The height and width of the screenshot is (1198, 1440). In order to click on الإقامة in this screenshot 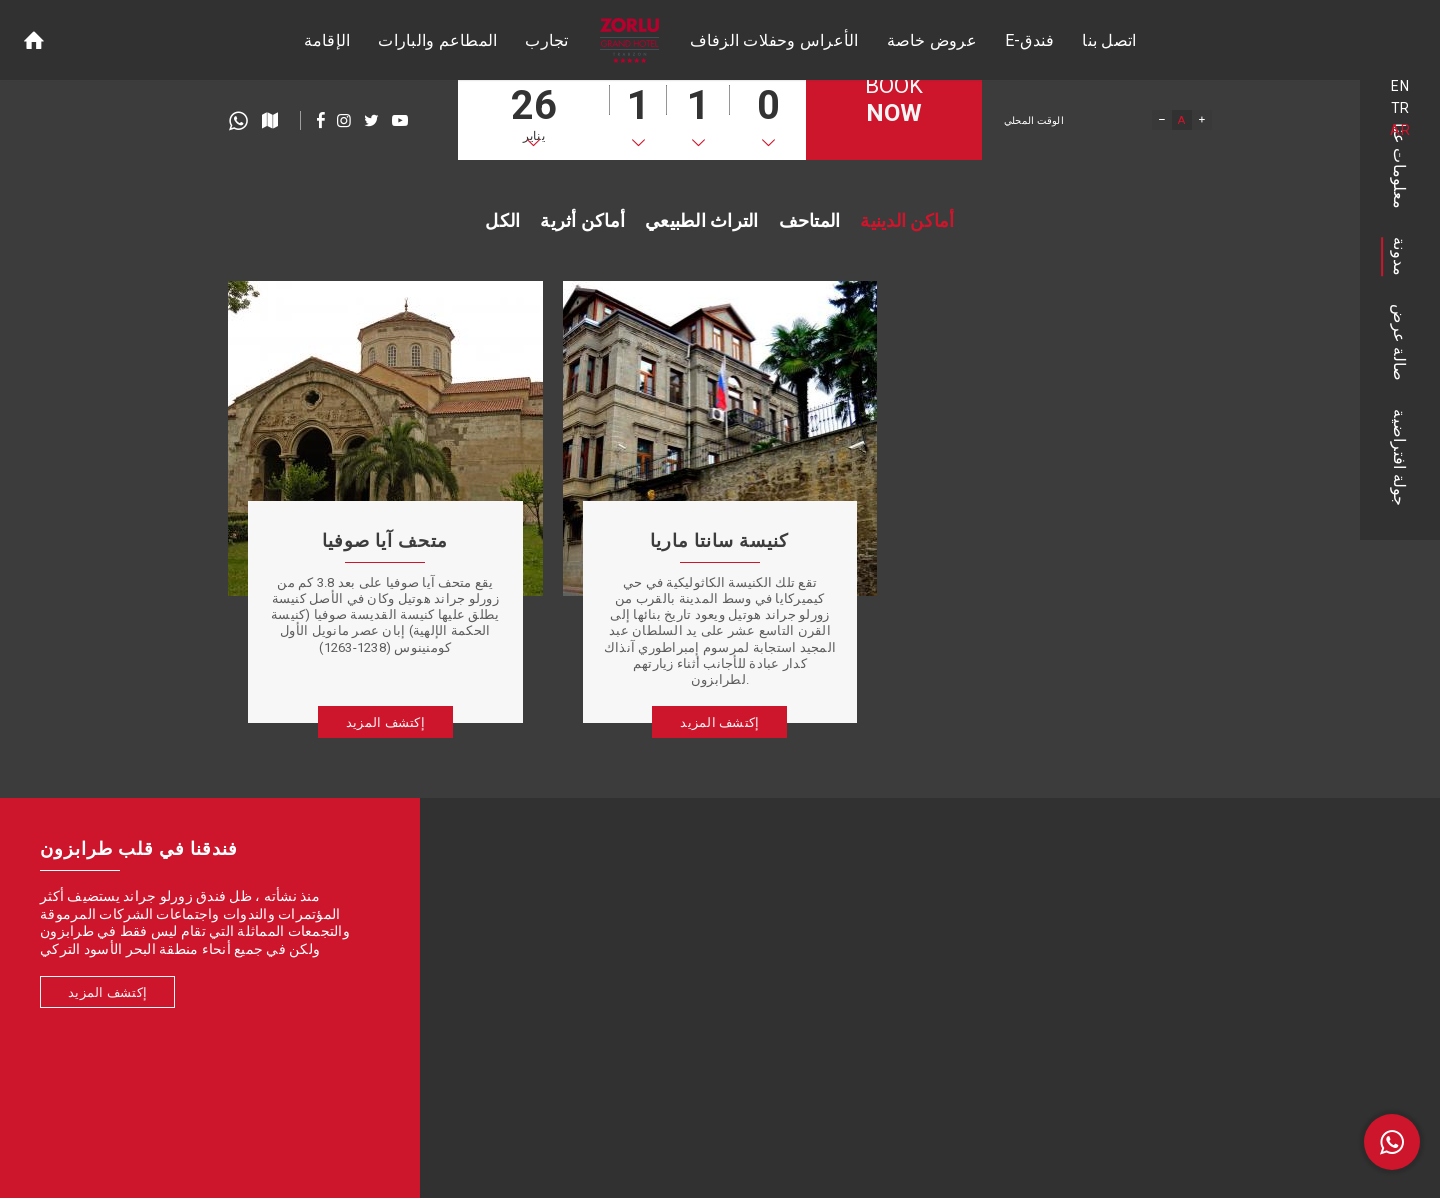, I will do `click(327, 40)`.